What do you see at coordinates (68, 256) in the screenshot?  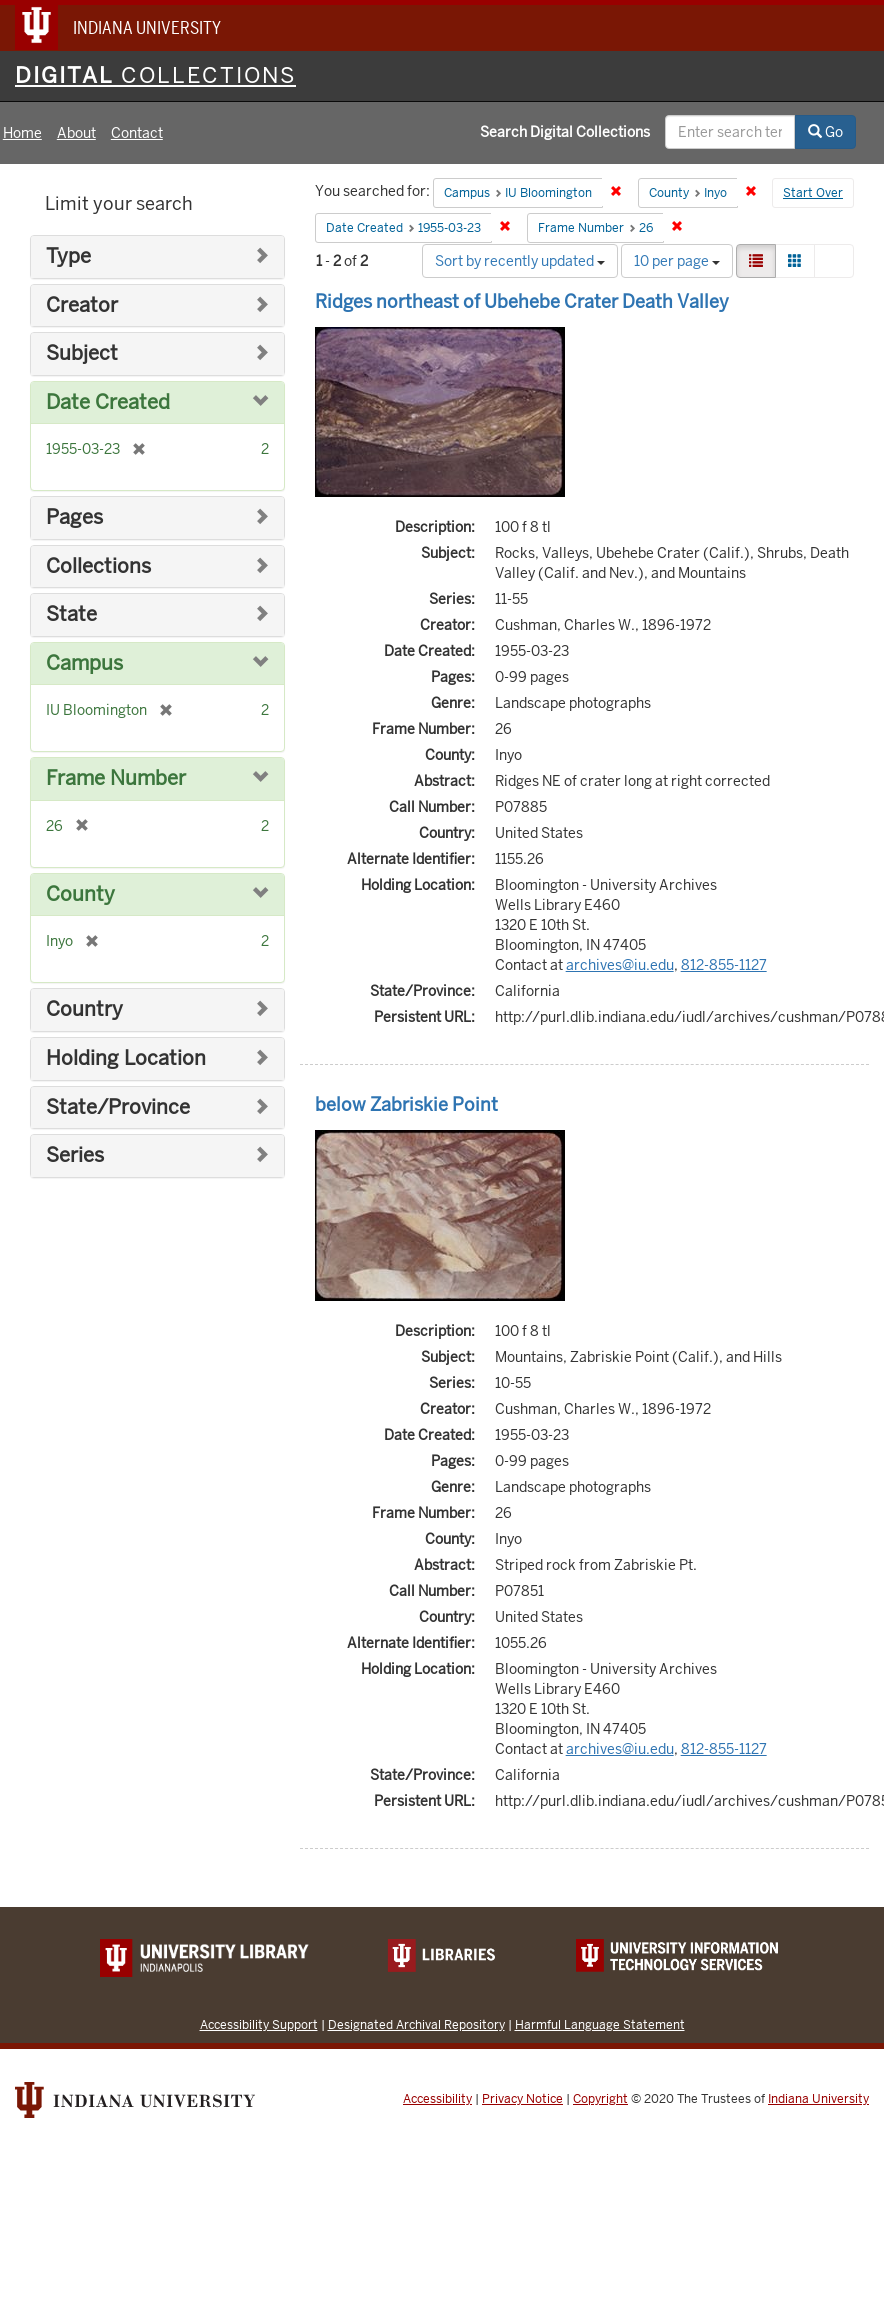 I see `Type` at bounding box center [68, 256].